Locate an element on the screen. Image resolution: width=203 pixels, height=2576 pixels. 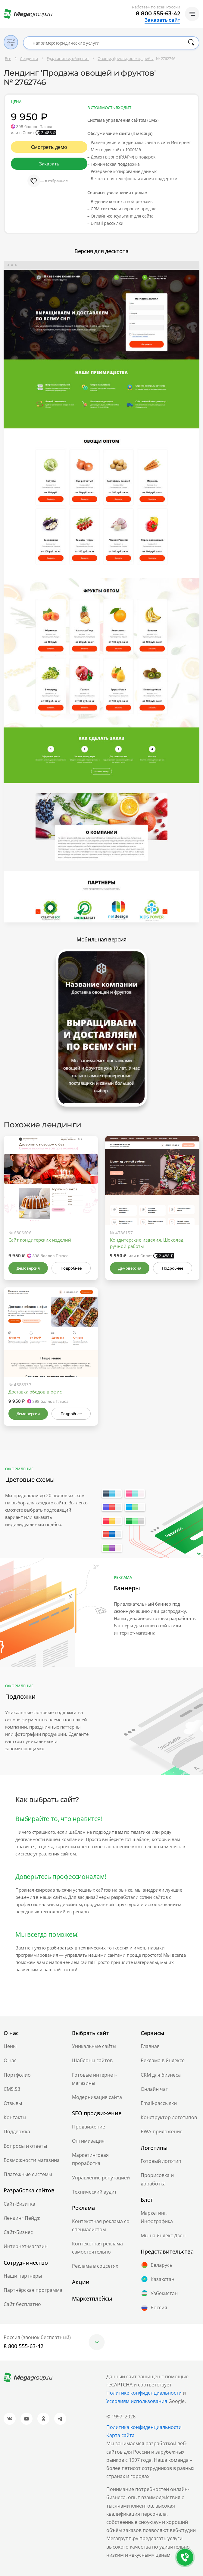
CMS.S3 is located at coordinates (12, 2089).